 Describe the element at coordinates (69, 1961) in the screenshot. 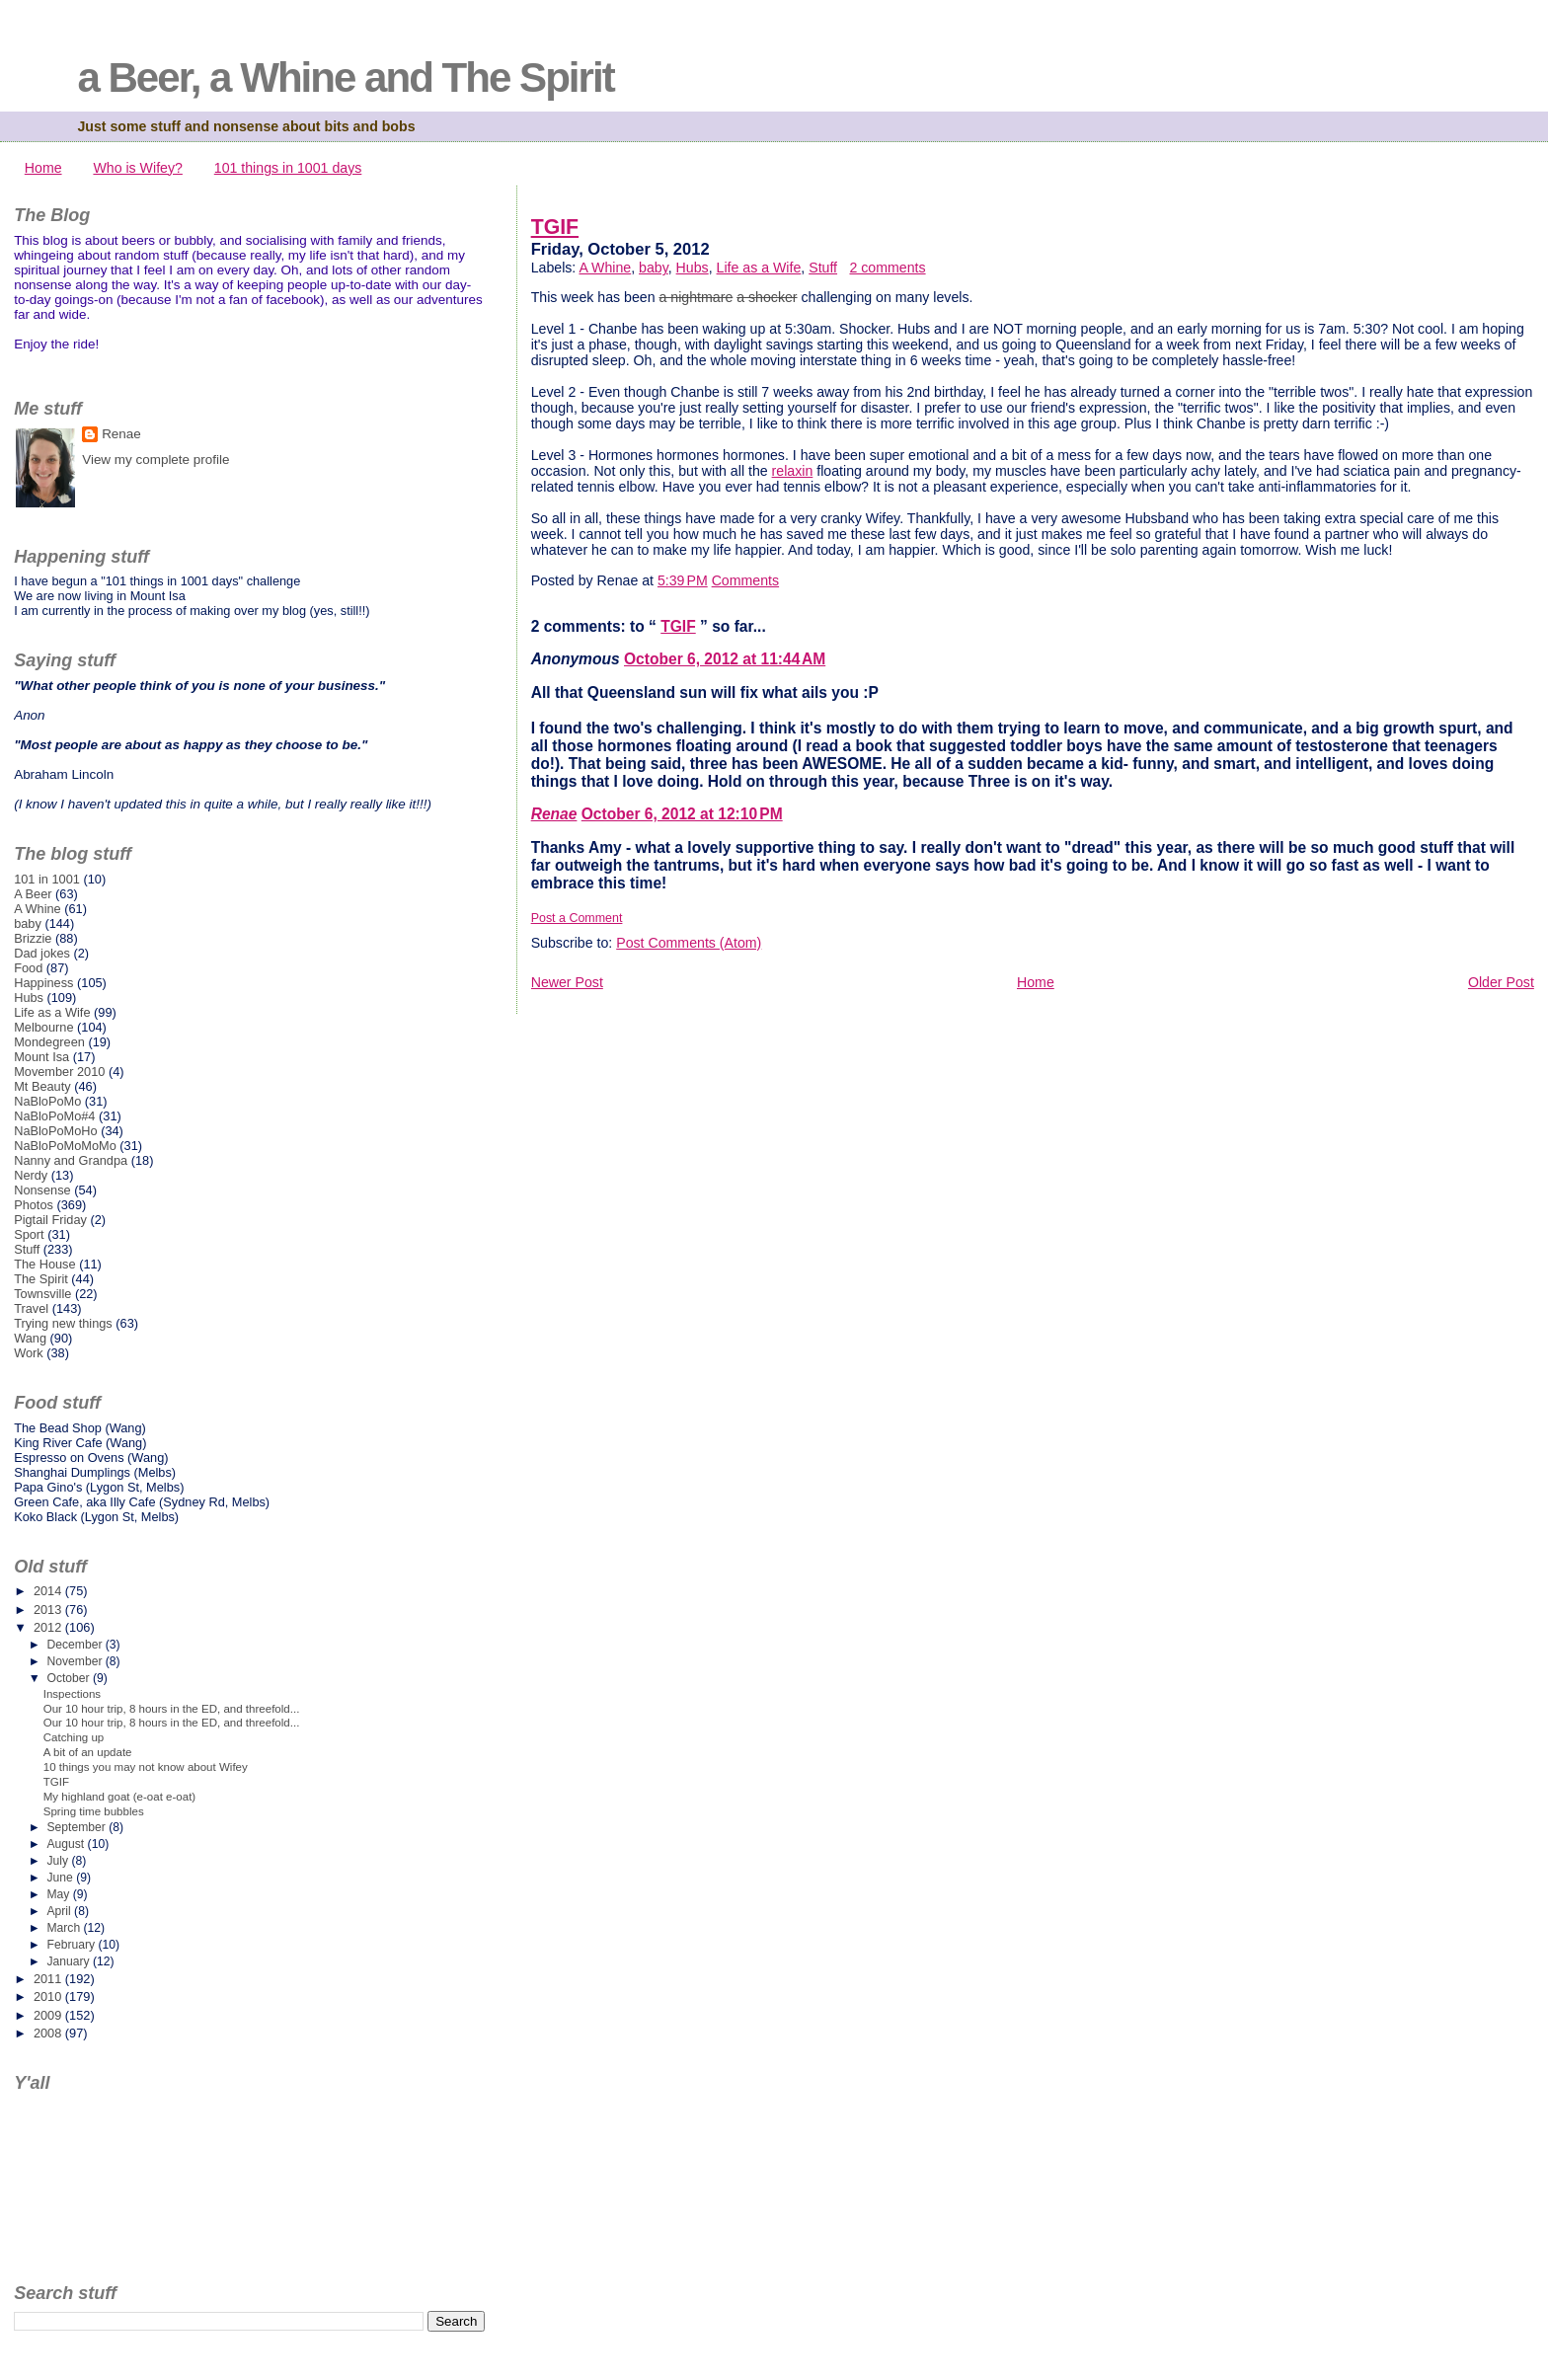

I see `January` at that location.